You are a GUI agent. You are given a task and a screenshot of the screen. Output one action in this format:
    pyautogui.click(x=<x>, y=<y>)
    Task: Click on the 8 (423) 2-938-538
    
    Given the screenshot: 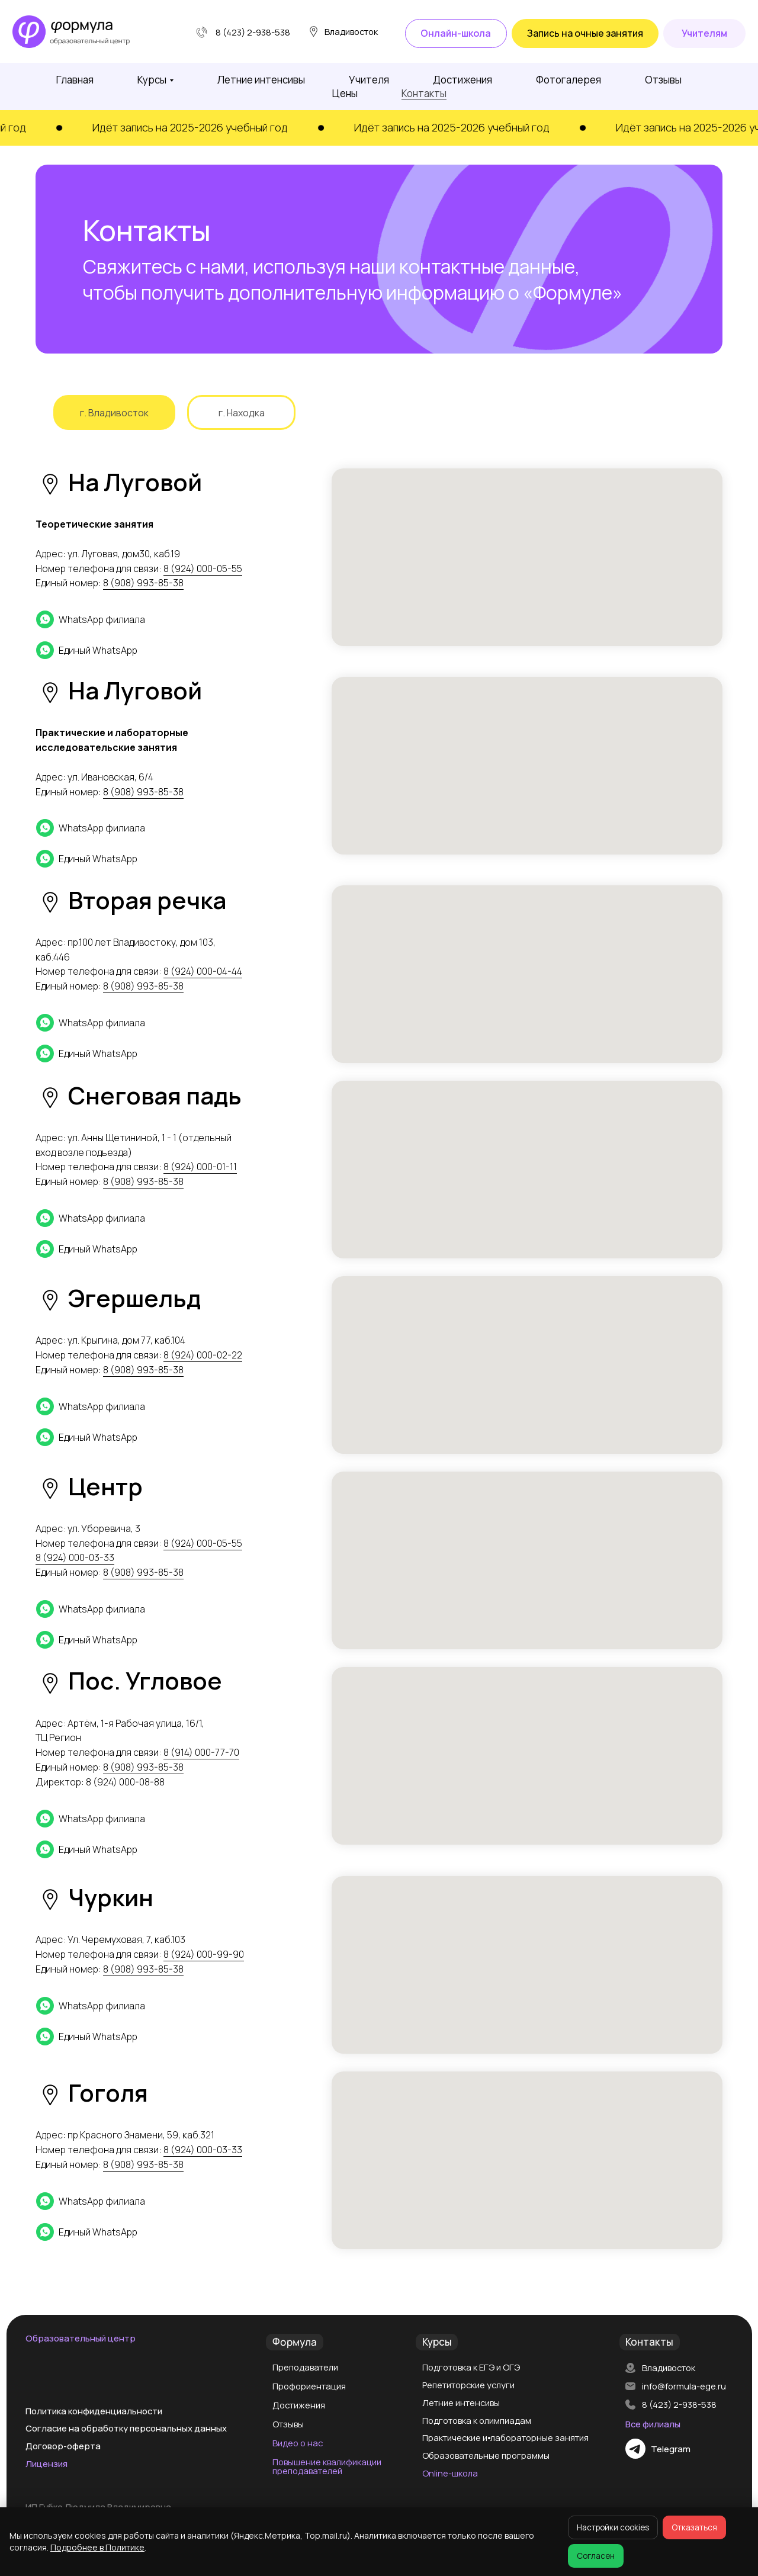 What is the action you would take?
    pyautogui.click(x=253, y=32)
    